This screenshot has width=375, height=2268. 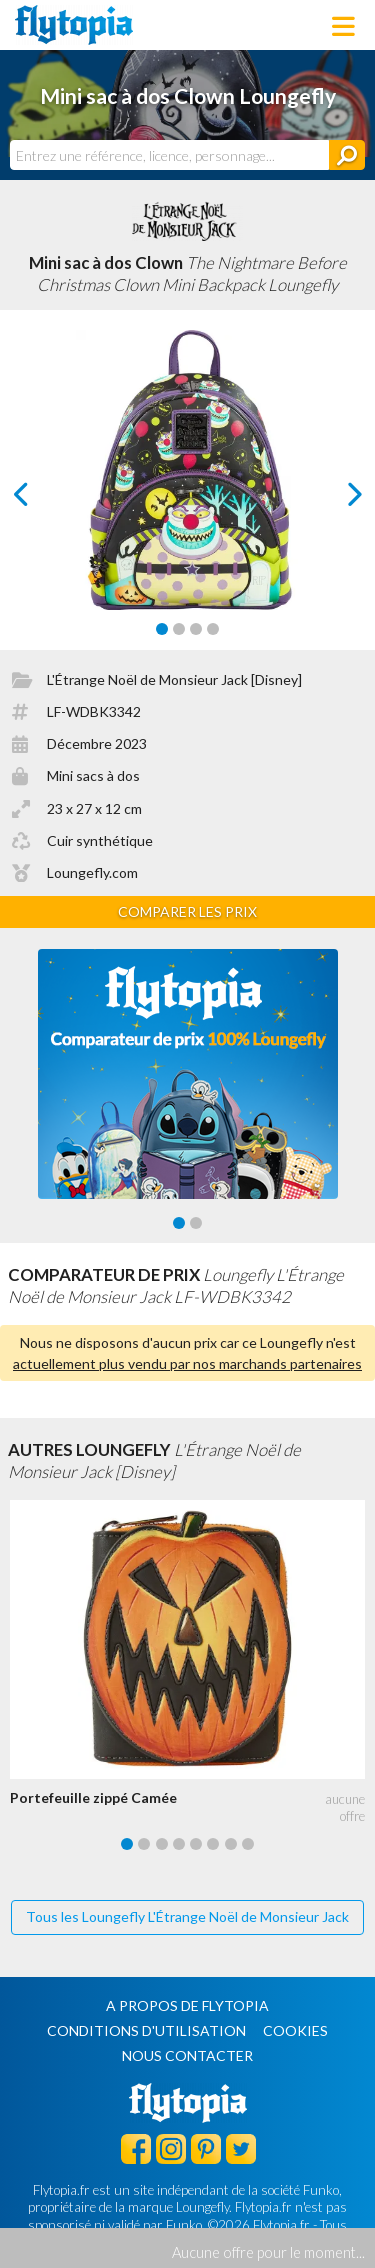 What do you see at coordinates (213, 1844) in the screenshot?
I see `[Carousel Page 6]` at bounding box center [213, 1844].